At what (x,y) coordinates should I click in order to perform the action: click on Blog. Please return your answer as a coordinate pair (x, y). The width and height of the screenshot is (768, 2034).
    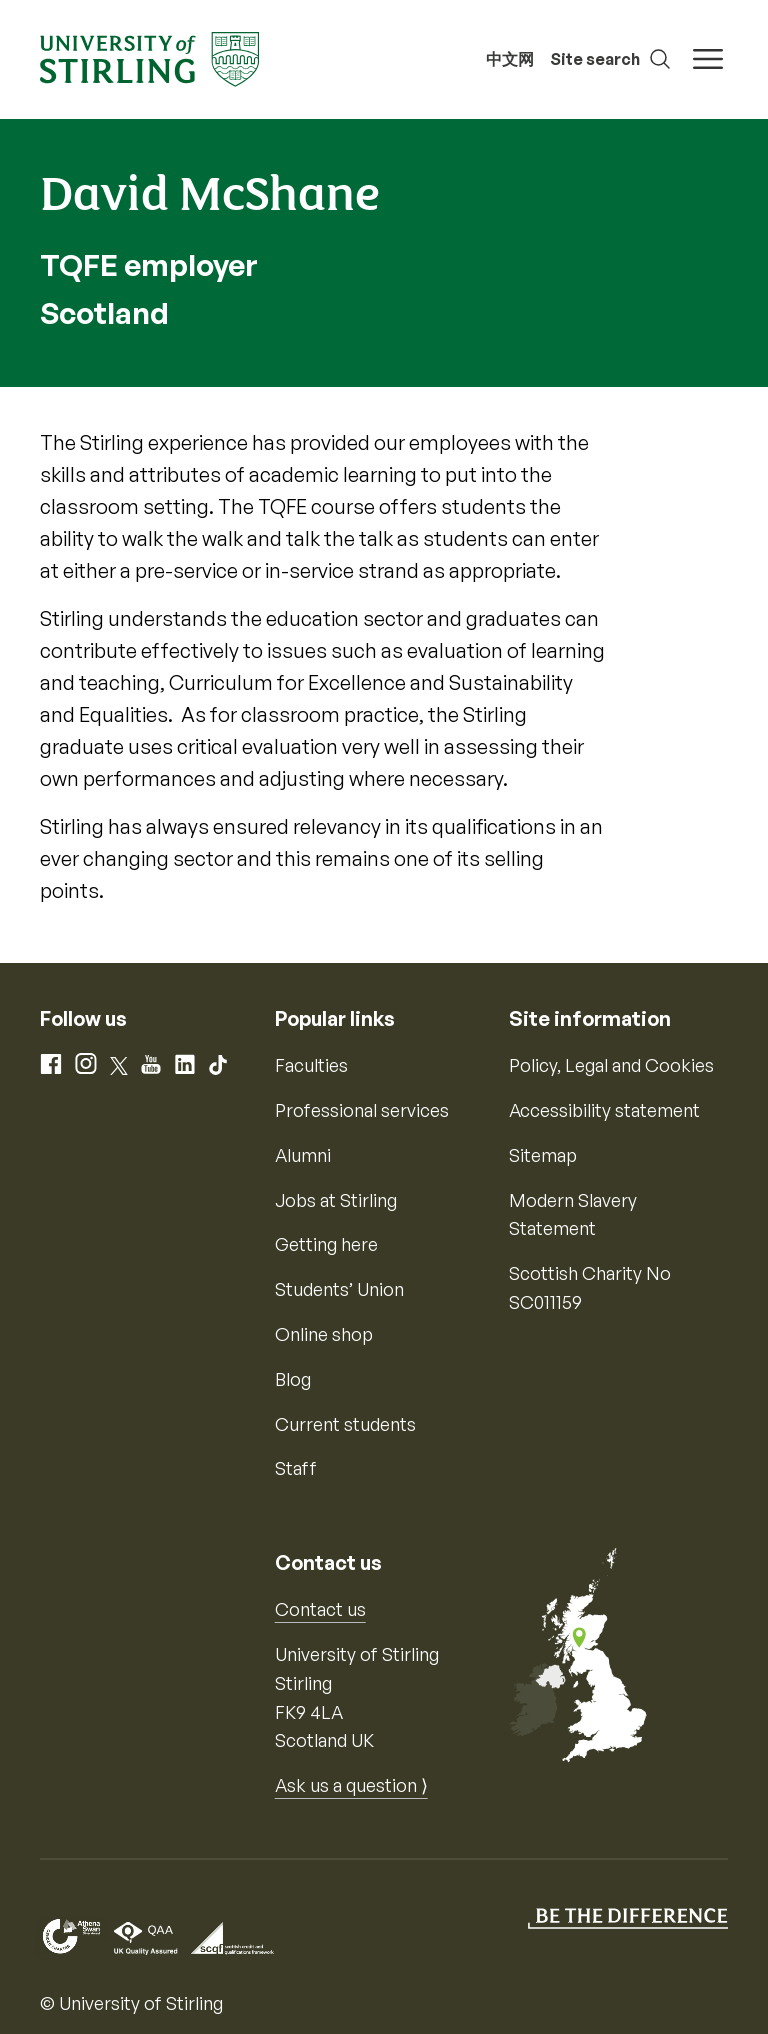
    Looking at the image, I should click on (293, 1379).